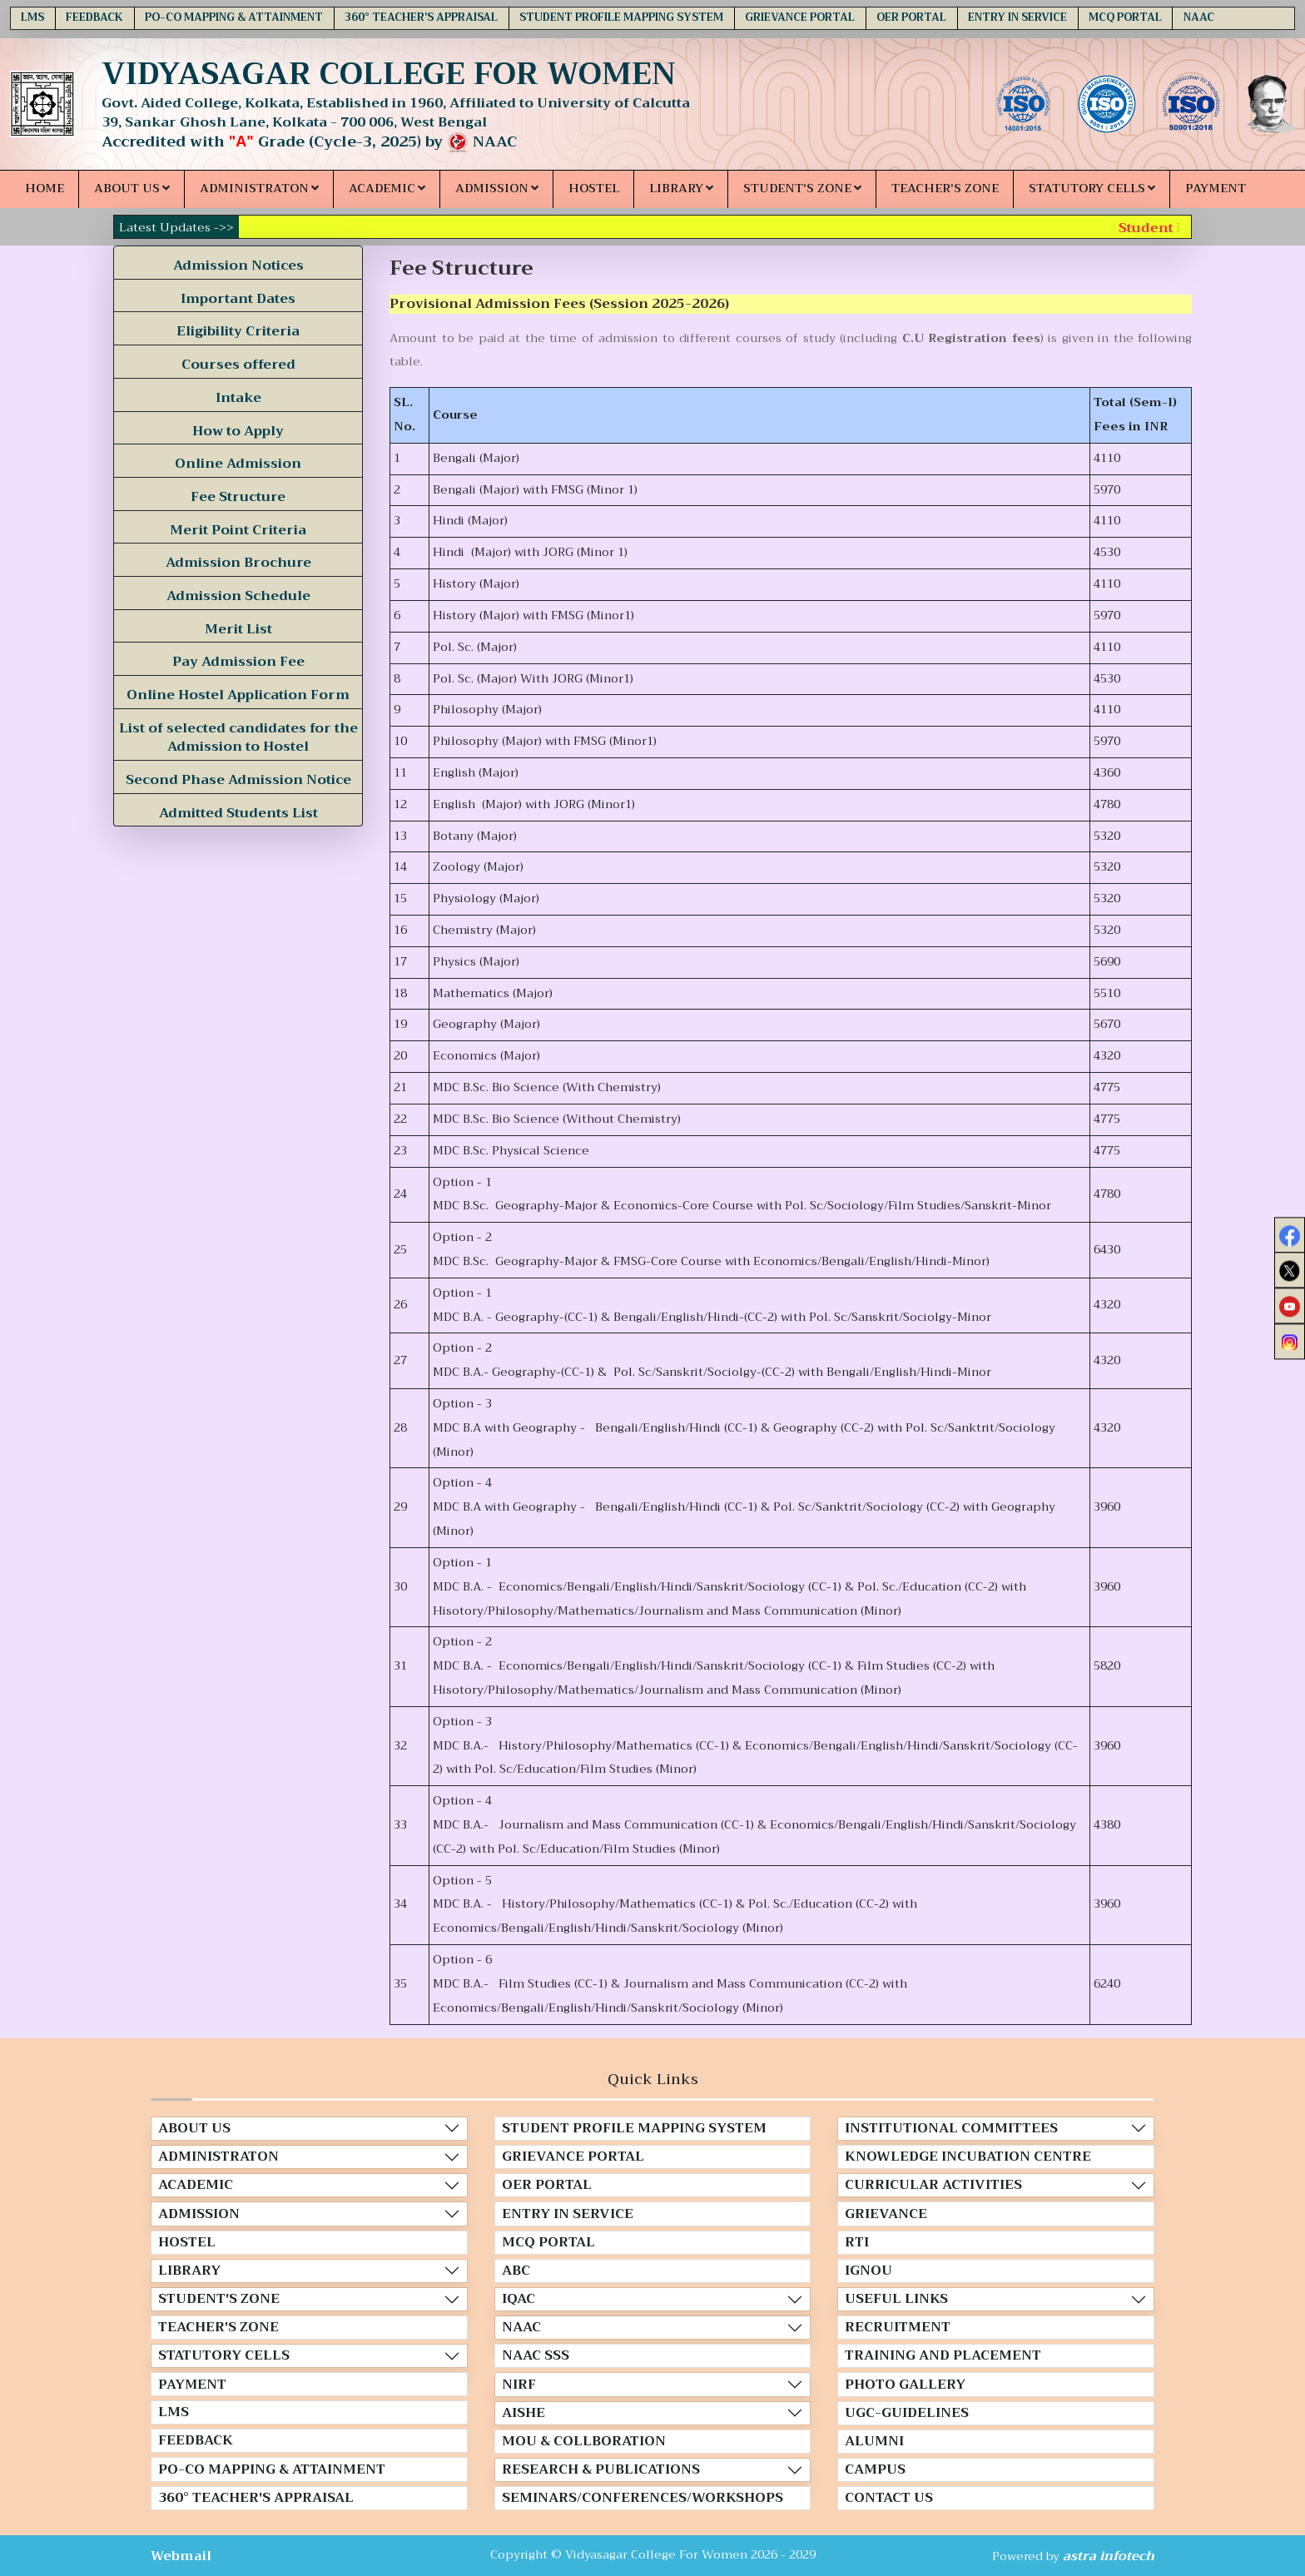  I want to click on ADMINISTRATON, so click(259, 188).